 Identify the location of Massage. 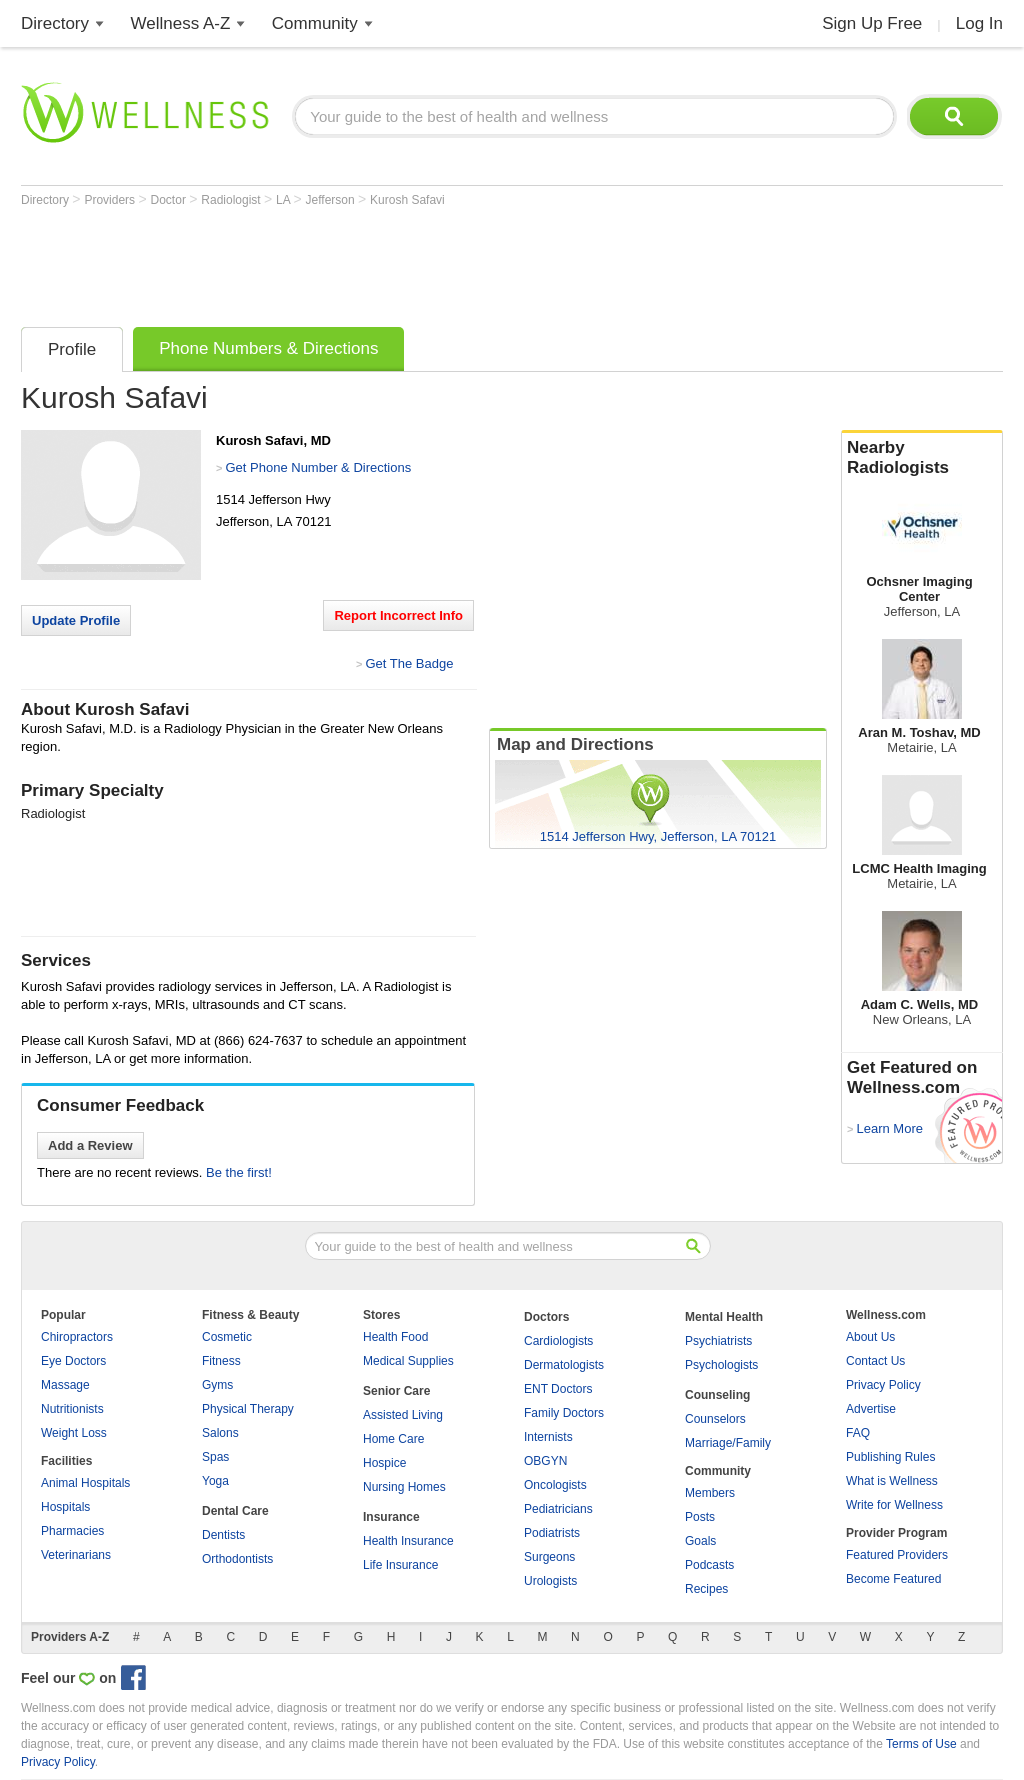
(65, 1385).